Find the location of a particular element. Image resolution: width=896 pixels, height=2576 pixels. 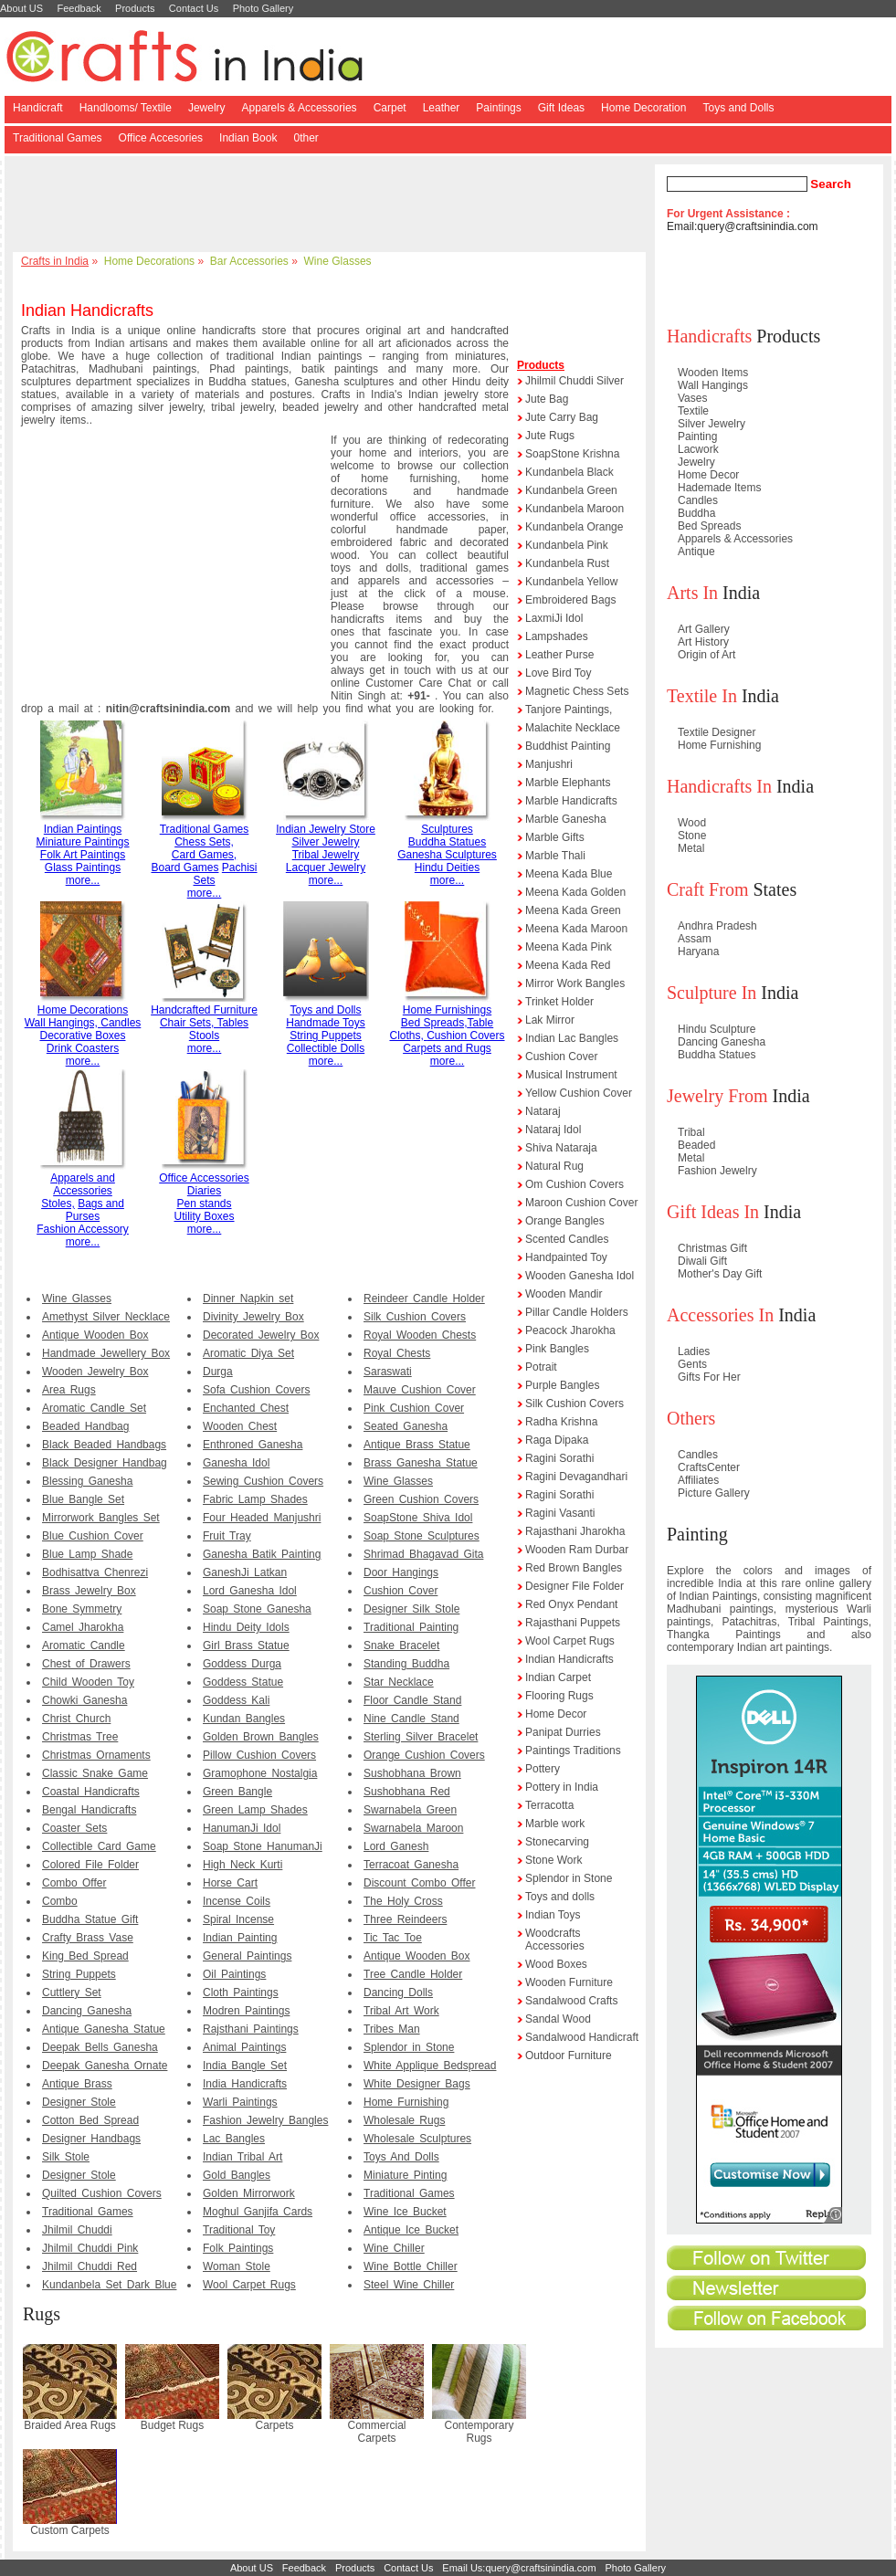

Handlooms/ Textile is located at coordinates (125, 107).